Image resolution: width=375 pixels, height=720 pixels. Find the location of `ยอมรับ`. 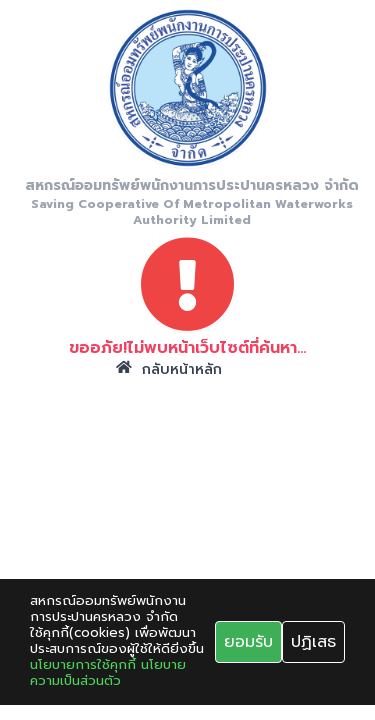

ยอมรับ is located at coordinates (248, 642).